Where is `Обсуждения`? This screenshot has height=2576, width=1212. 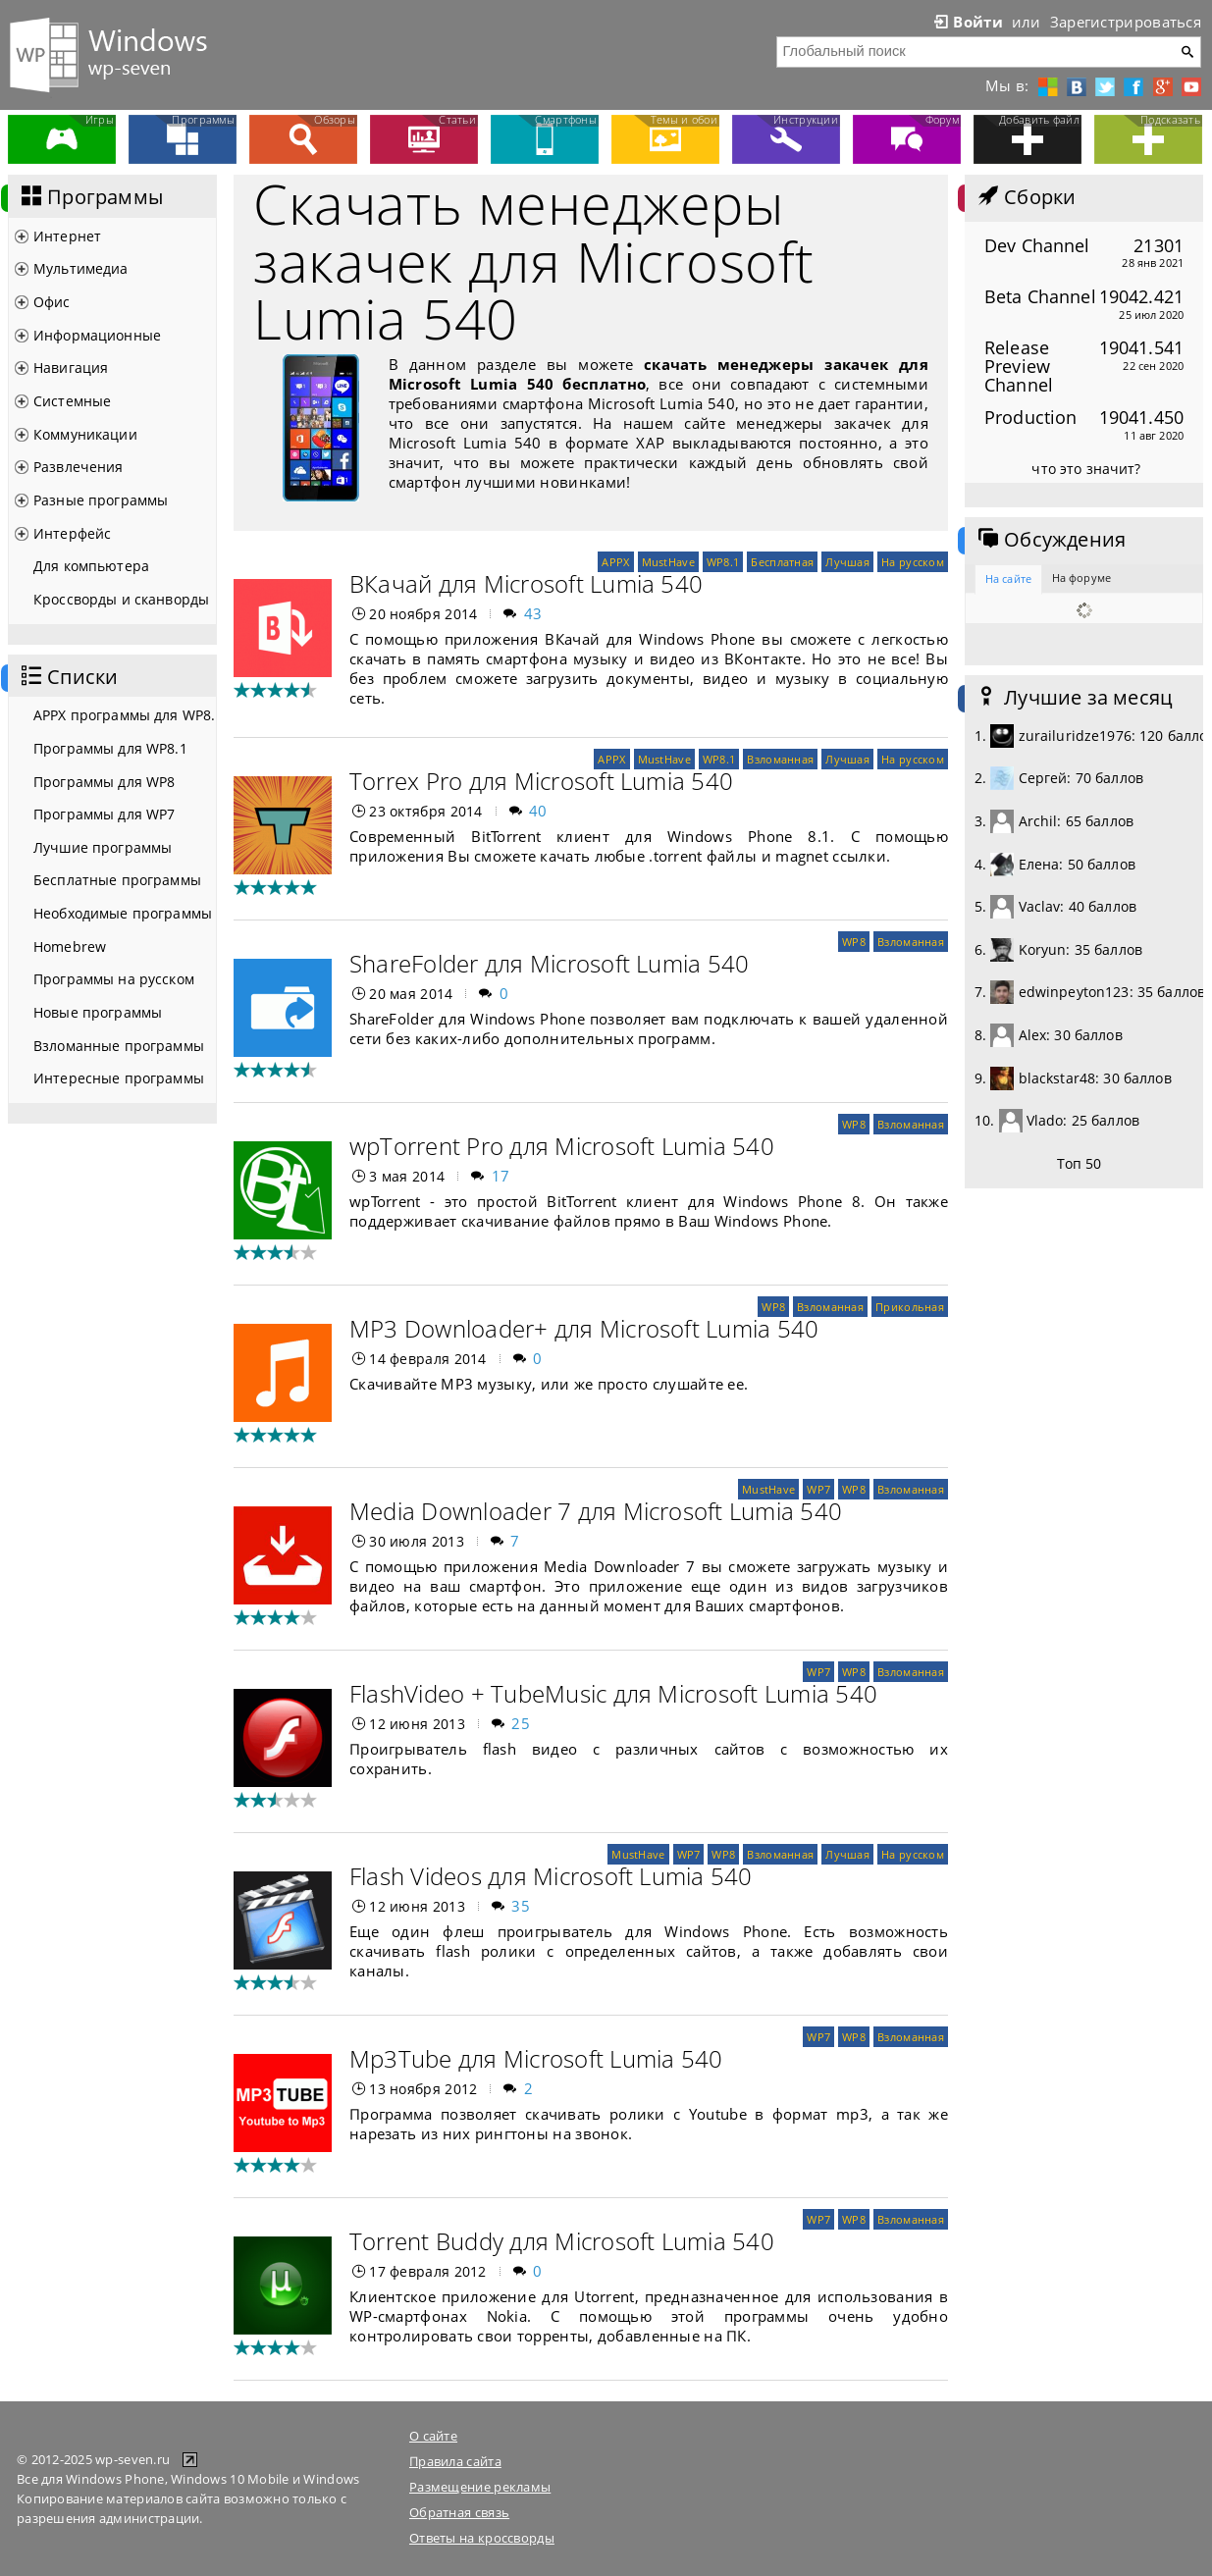 Обсуждения is located at coordinates (1050, 539).